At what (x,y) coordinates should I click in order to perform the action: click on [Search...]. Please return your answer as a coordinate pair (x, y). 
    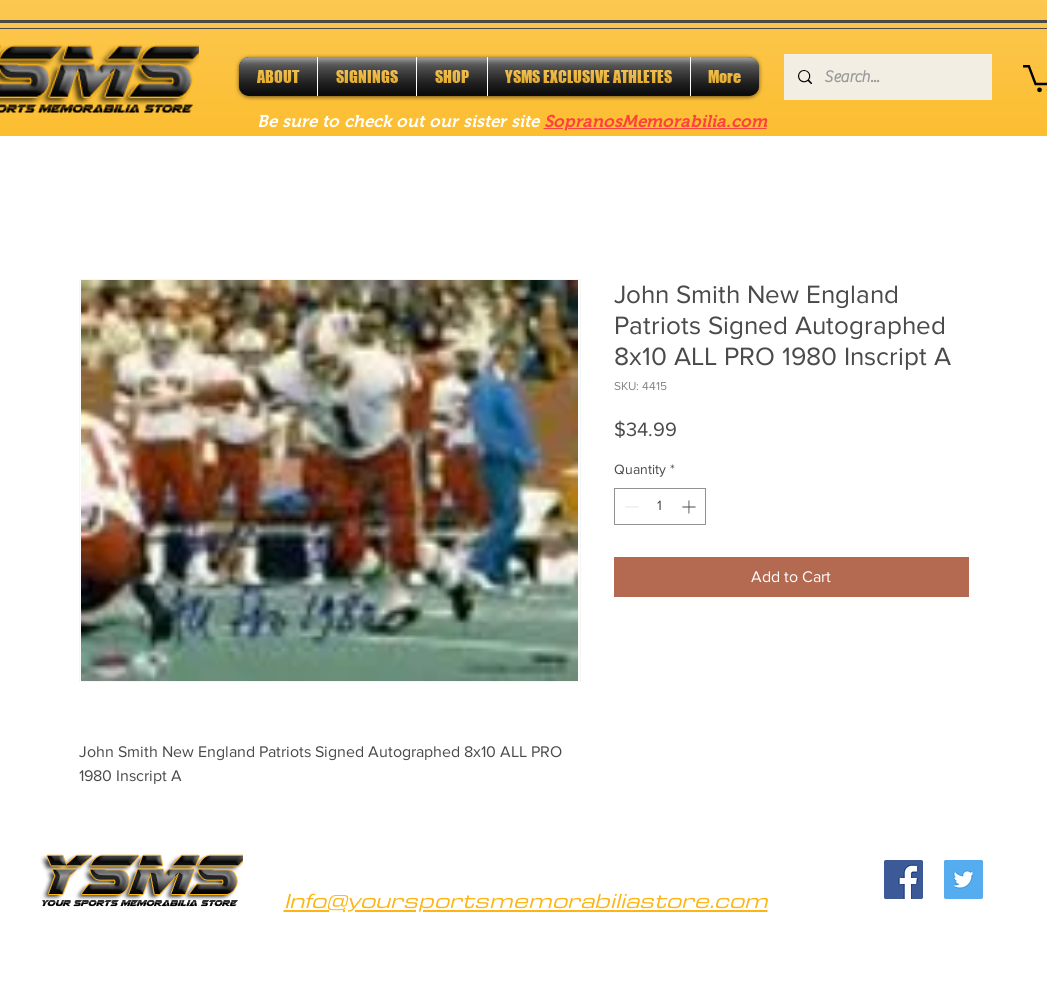
    Looking at the image, I should click on (887, 77).